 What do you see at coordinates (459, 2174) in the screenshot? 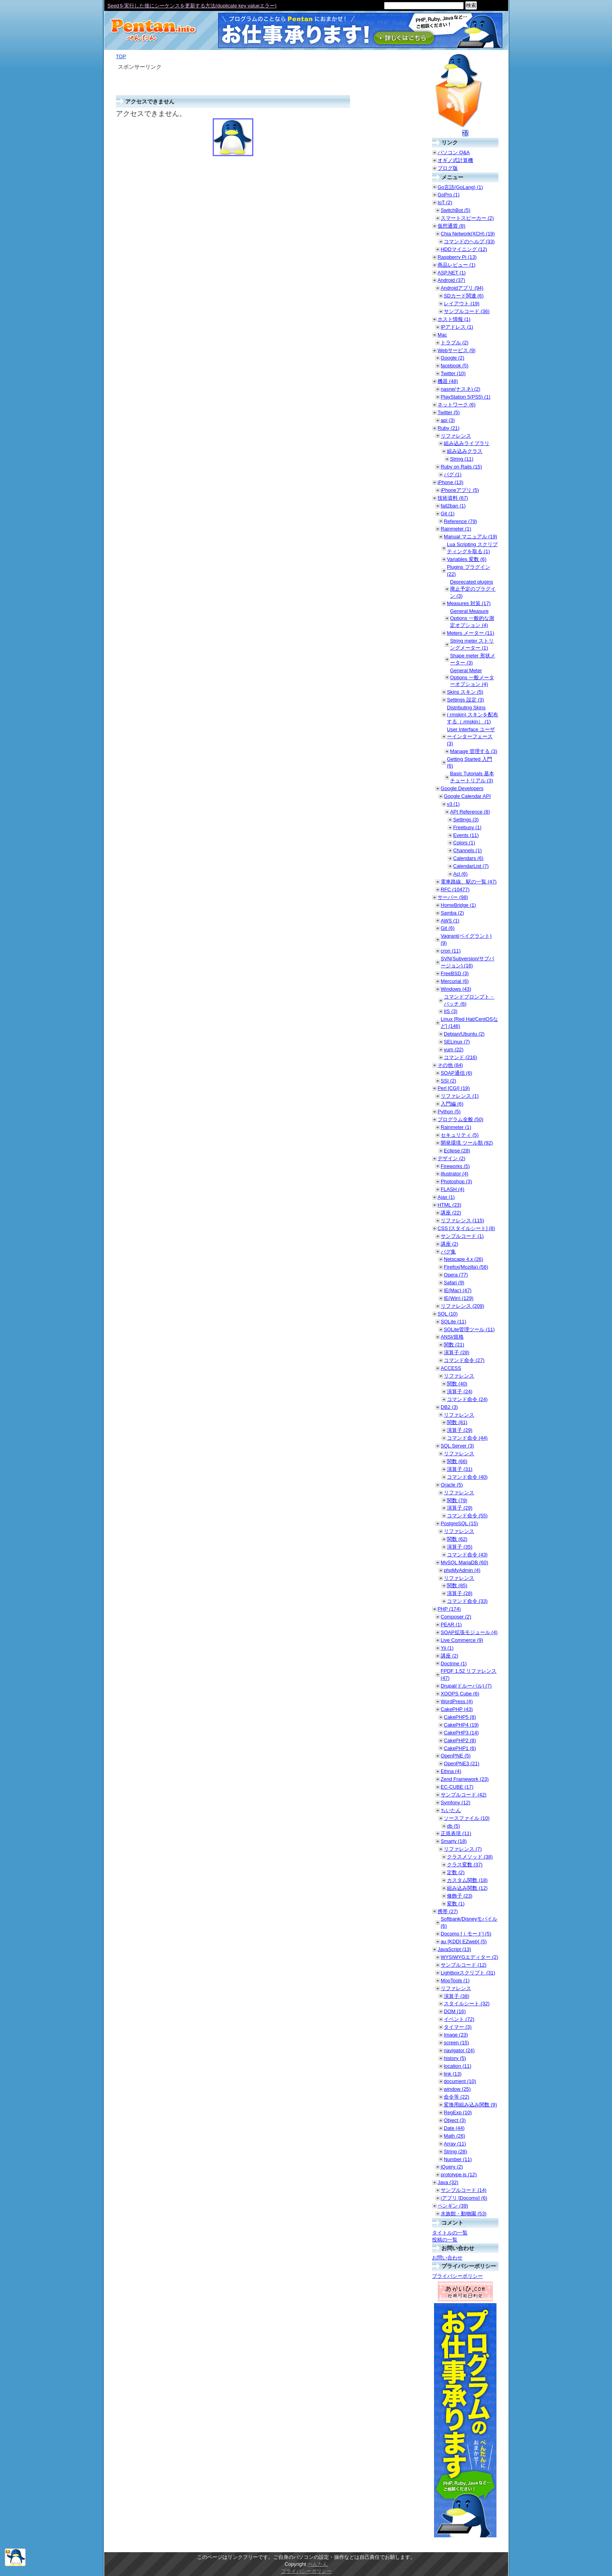
I see `prototype.js (12)` at bounding box center [459, 2174].